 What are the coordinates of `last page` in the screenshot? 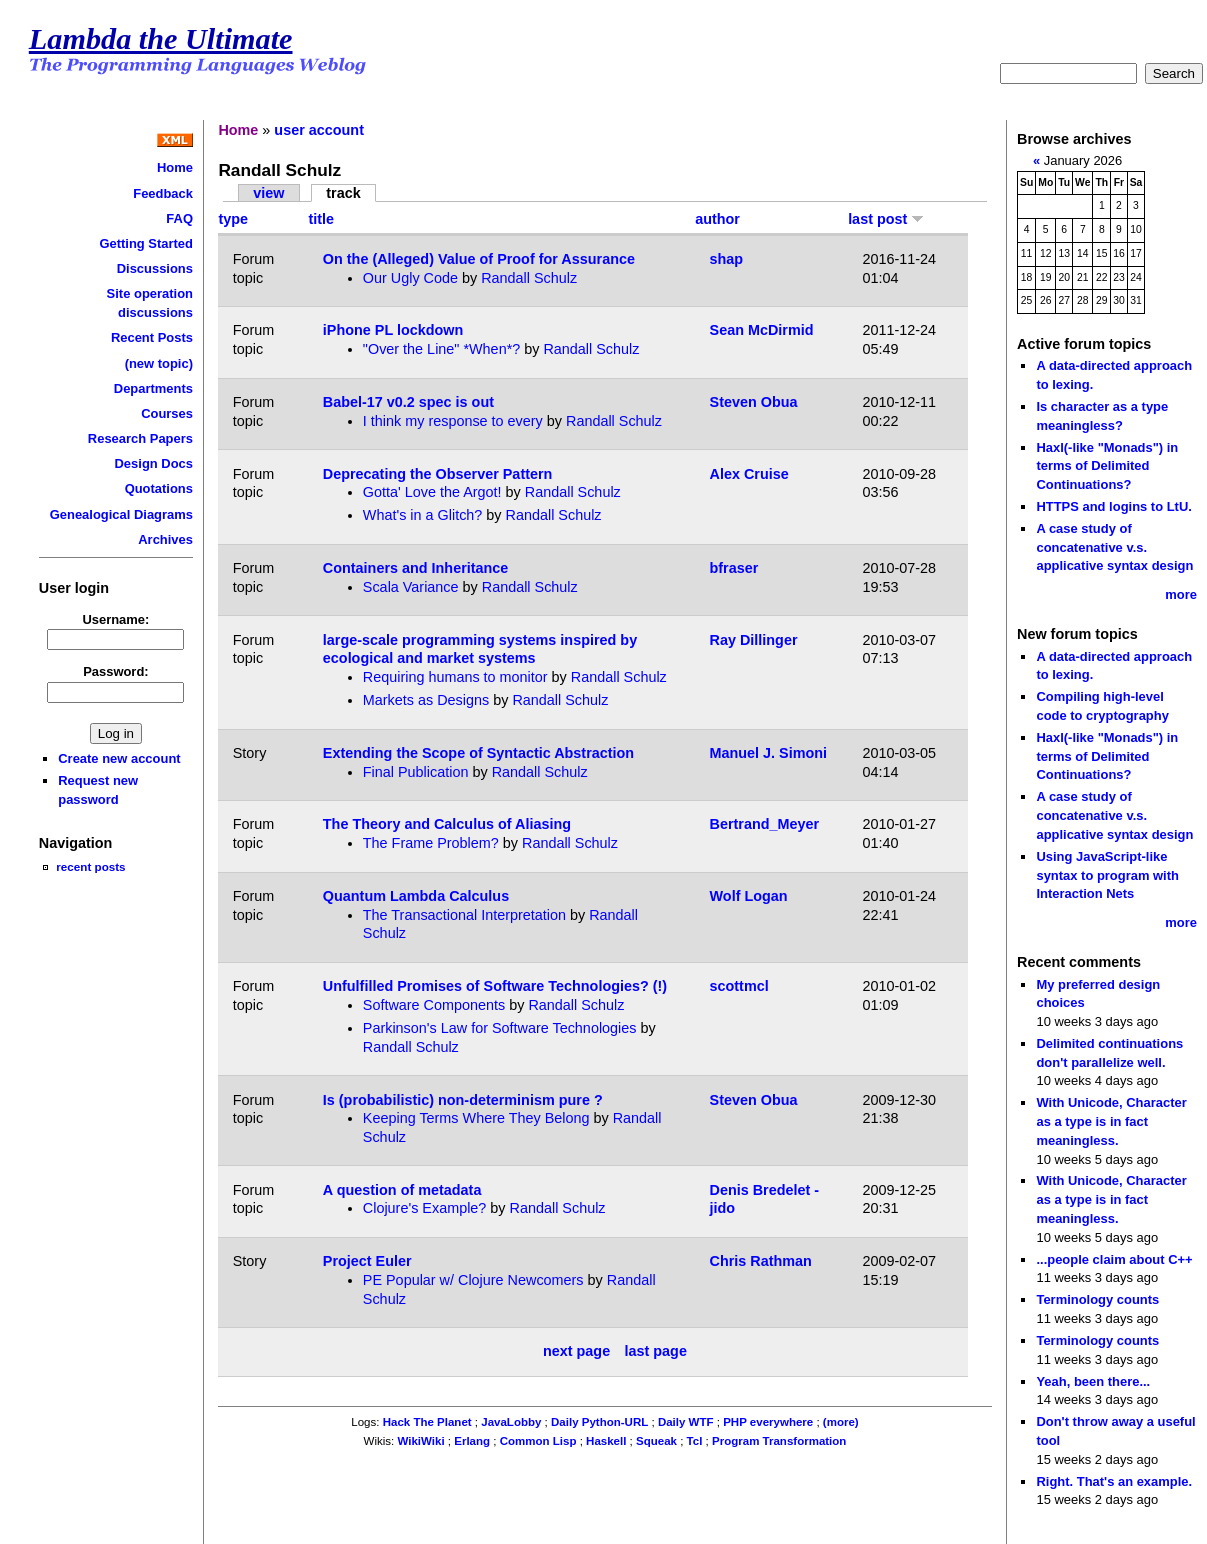 It's located at (656, 1352).